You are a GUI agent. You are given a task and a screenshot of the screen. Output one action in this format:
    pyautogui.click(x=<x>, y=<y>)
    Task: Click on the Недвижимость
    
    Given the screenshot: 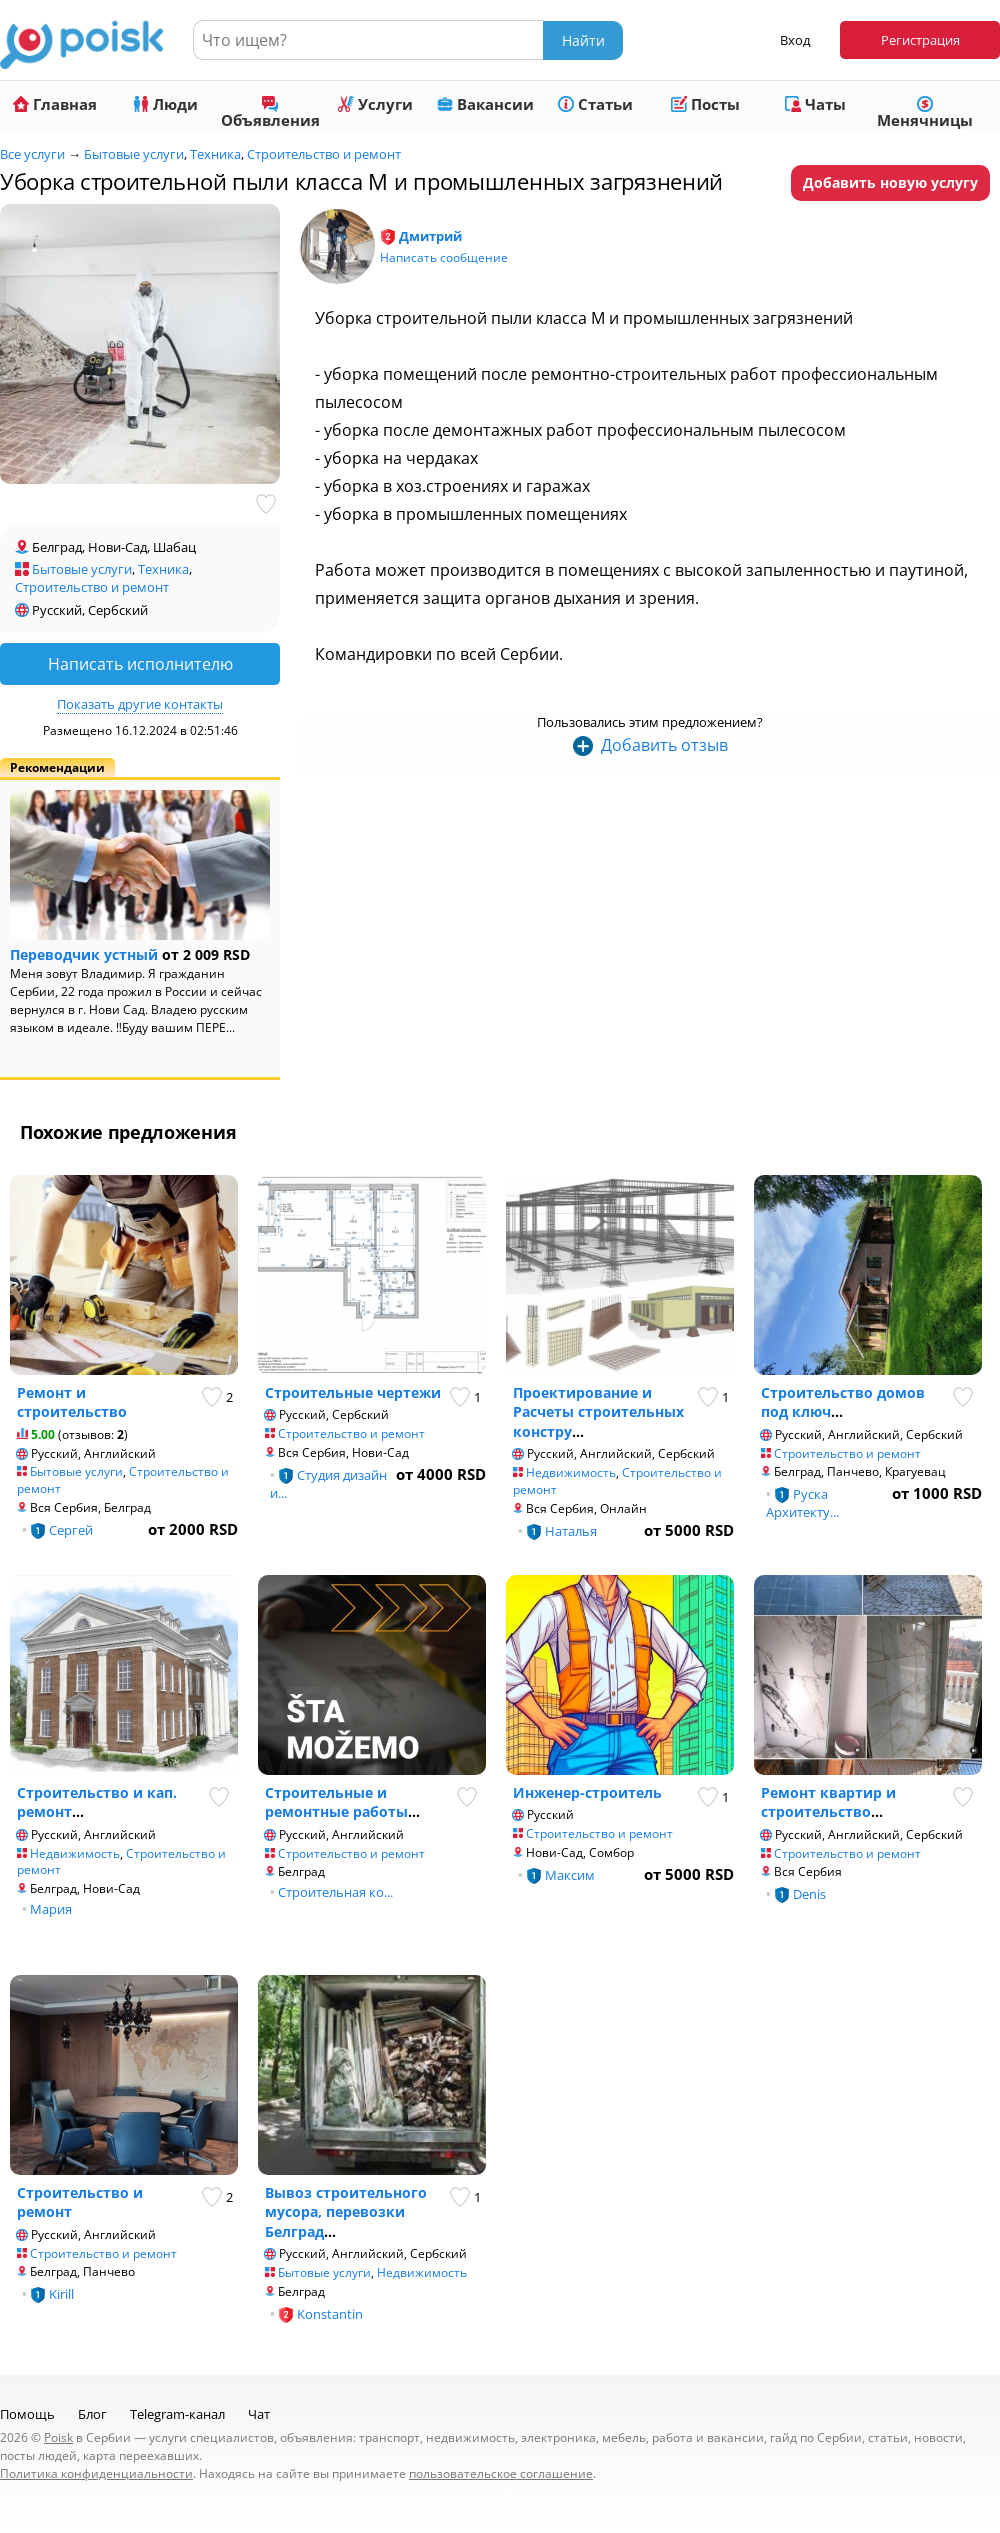 What is the action you would take?
    pyautogui.click(x=571, y=1472)
    